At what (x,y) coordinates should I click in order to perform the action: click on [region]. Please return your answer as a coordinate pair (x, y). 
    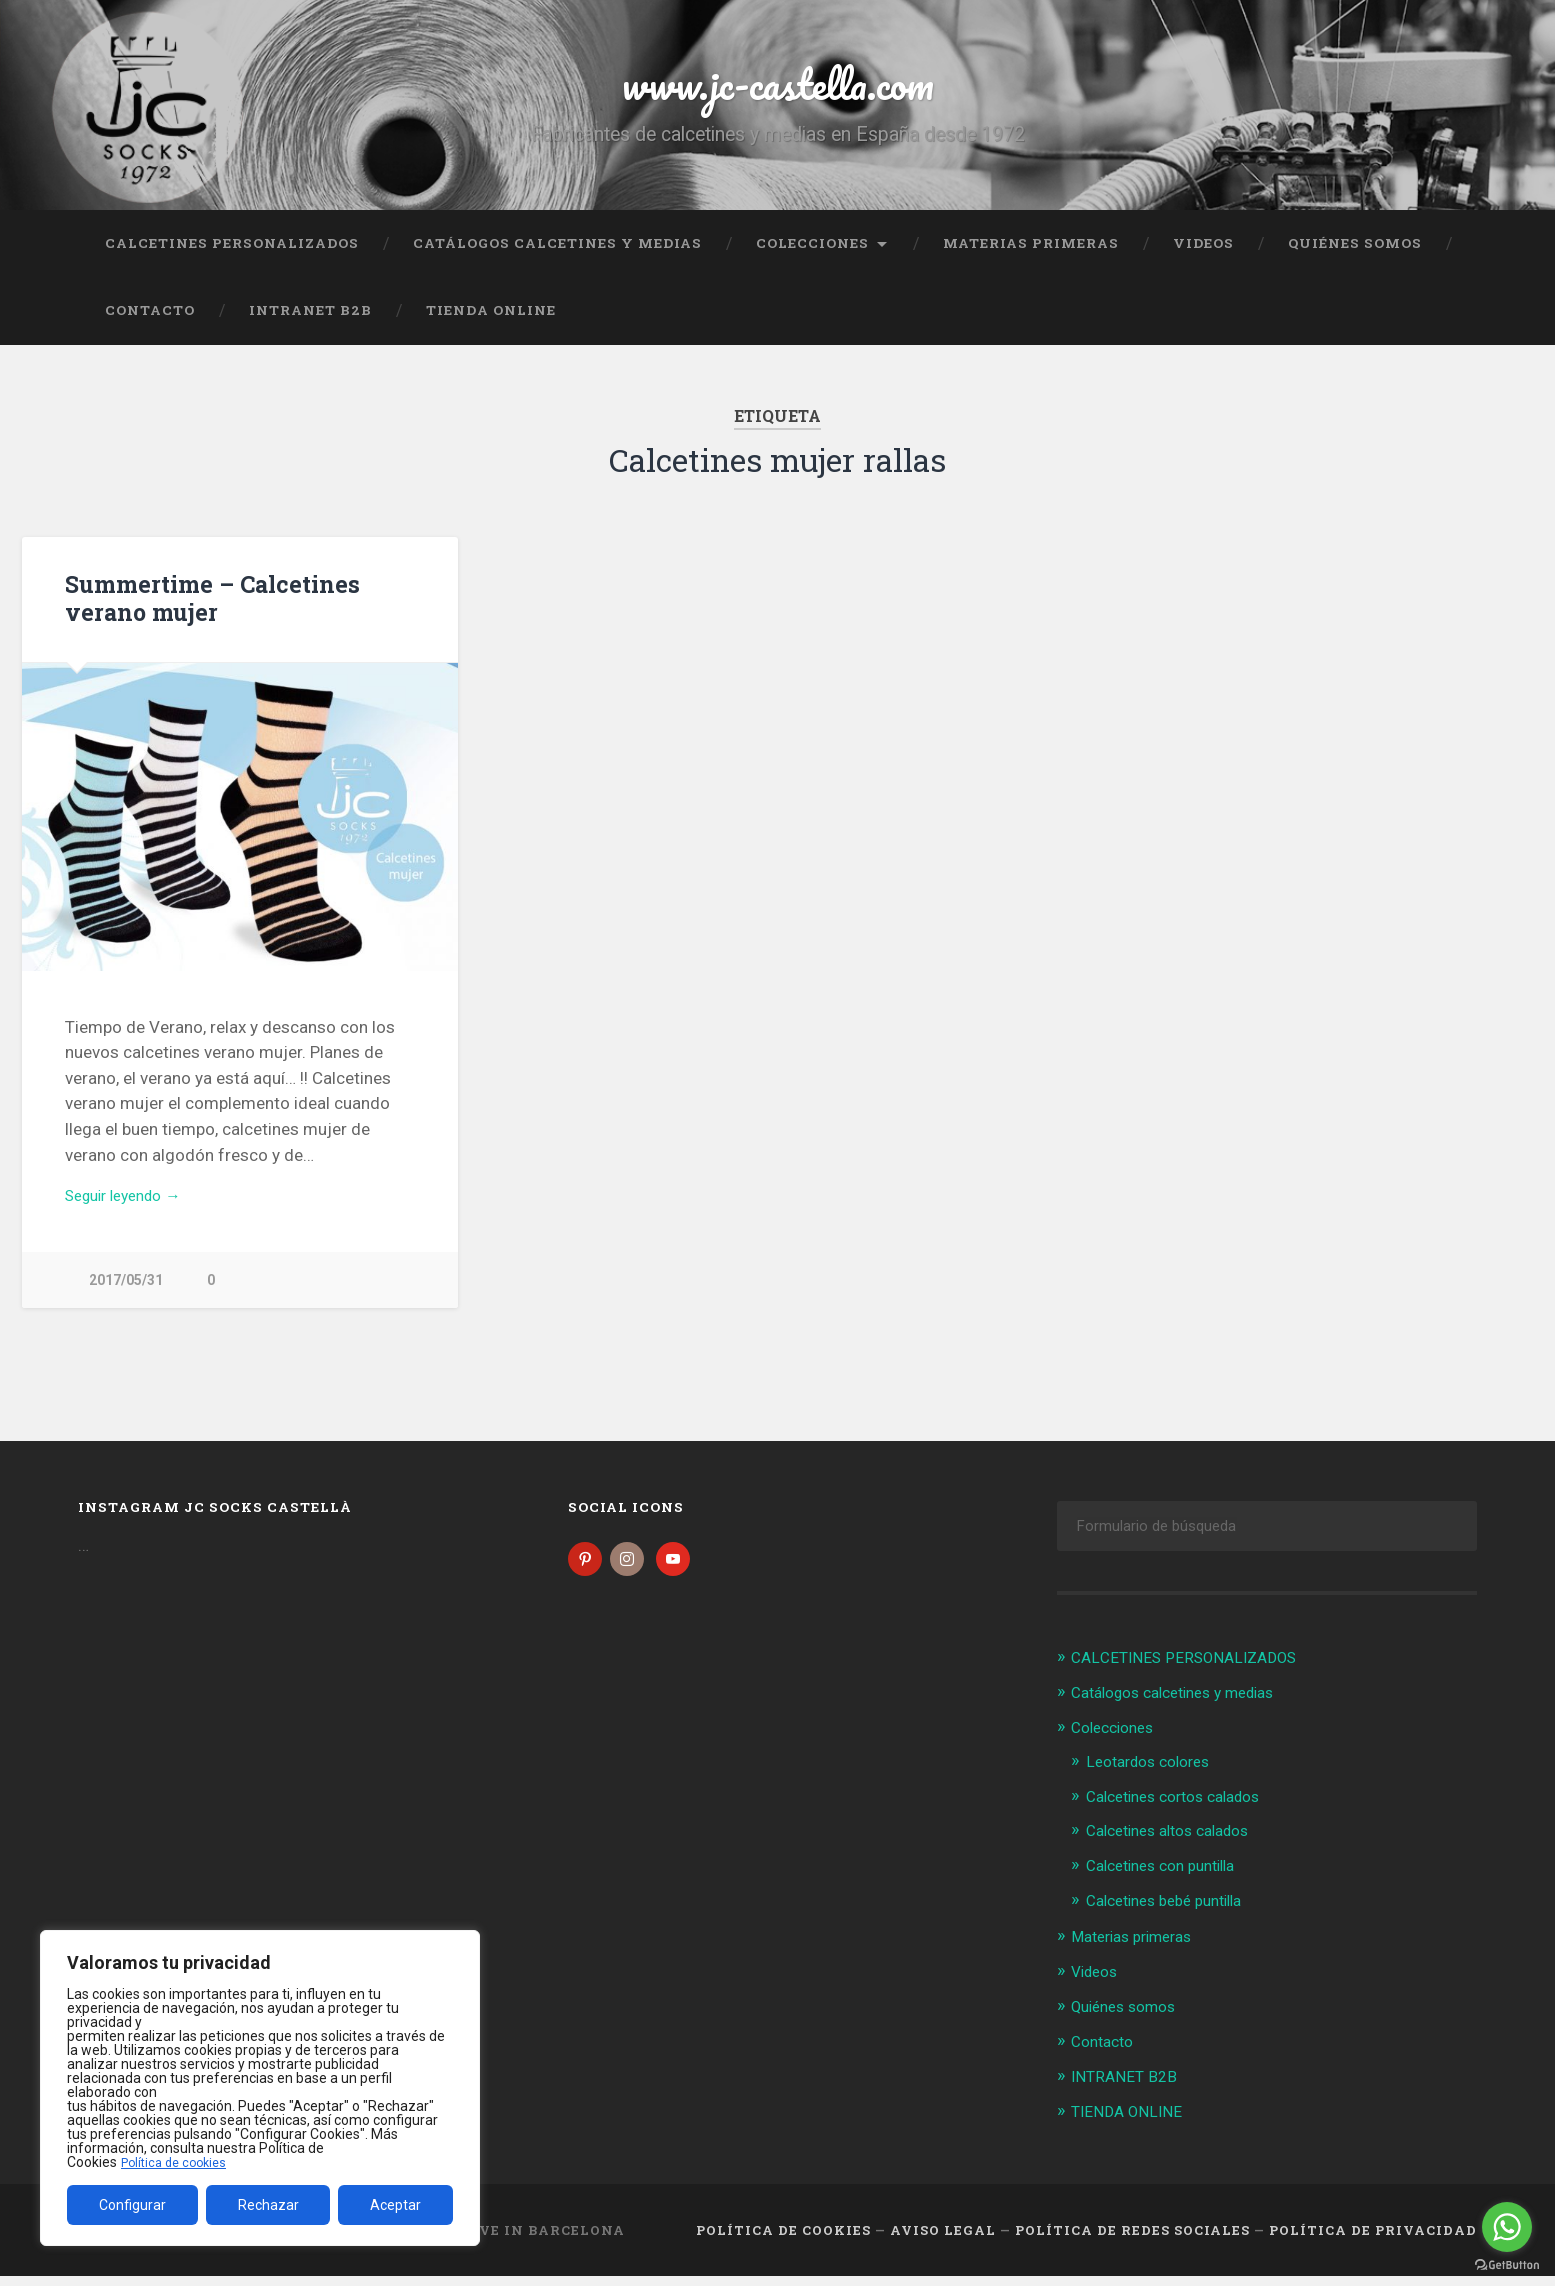
    Looking at the image, I should click on (260, 2088).